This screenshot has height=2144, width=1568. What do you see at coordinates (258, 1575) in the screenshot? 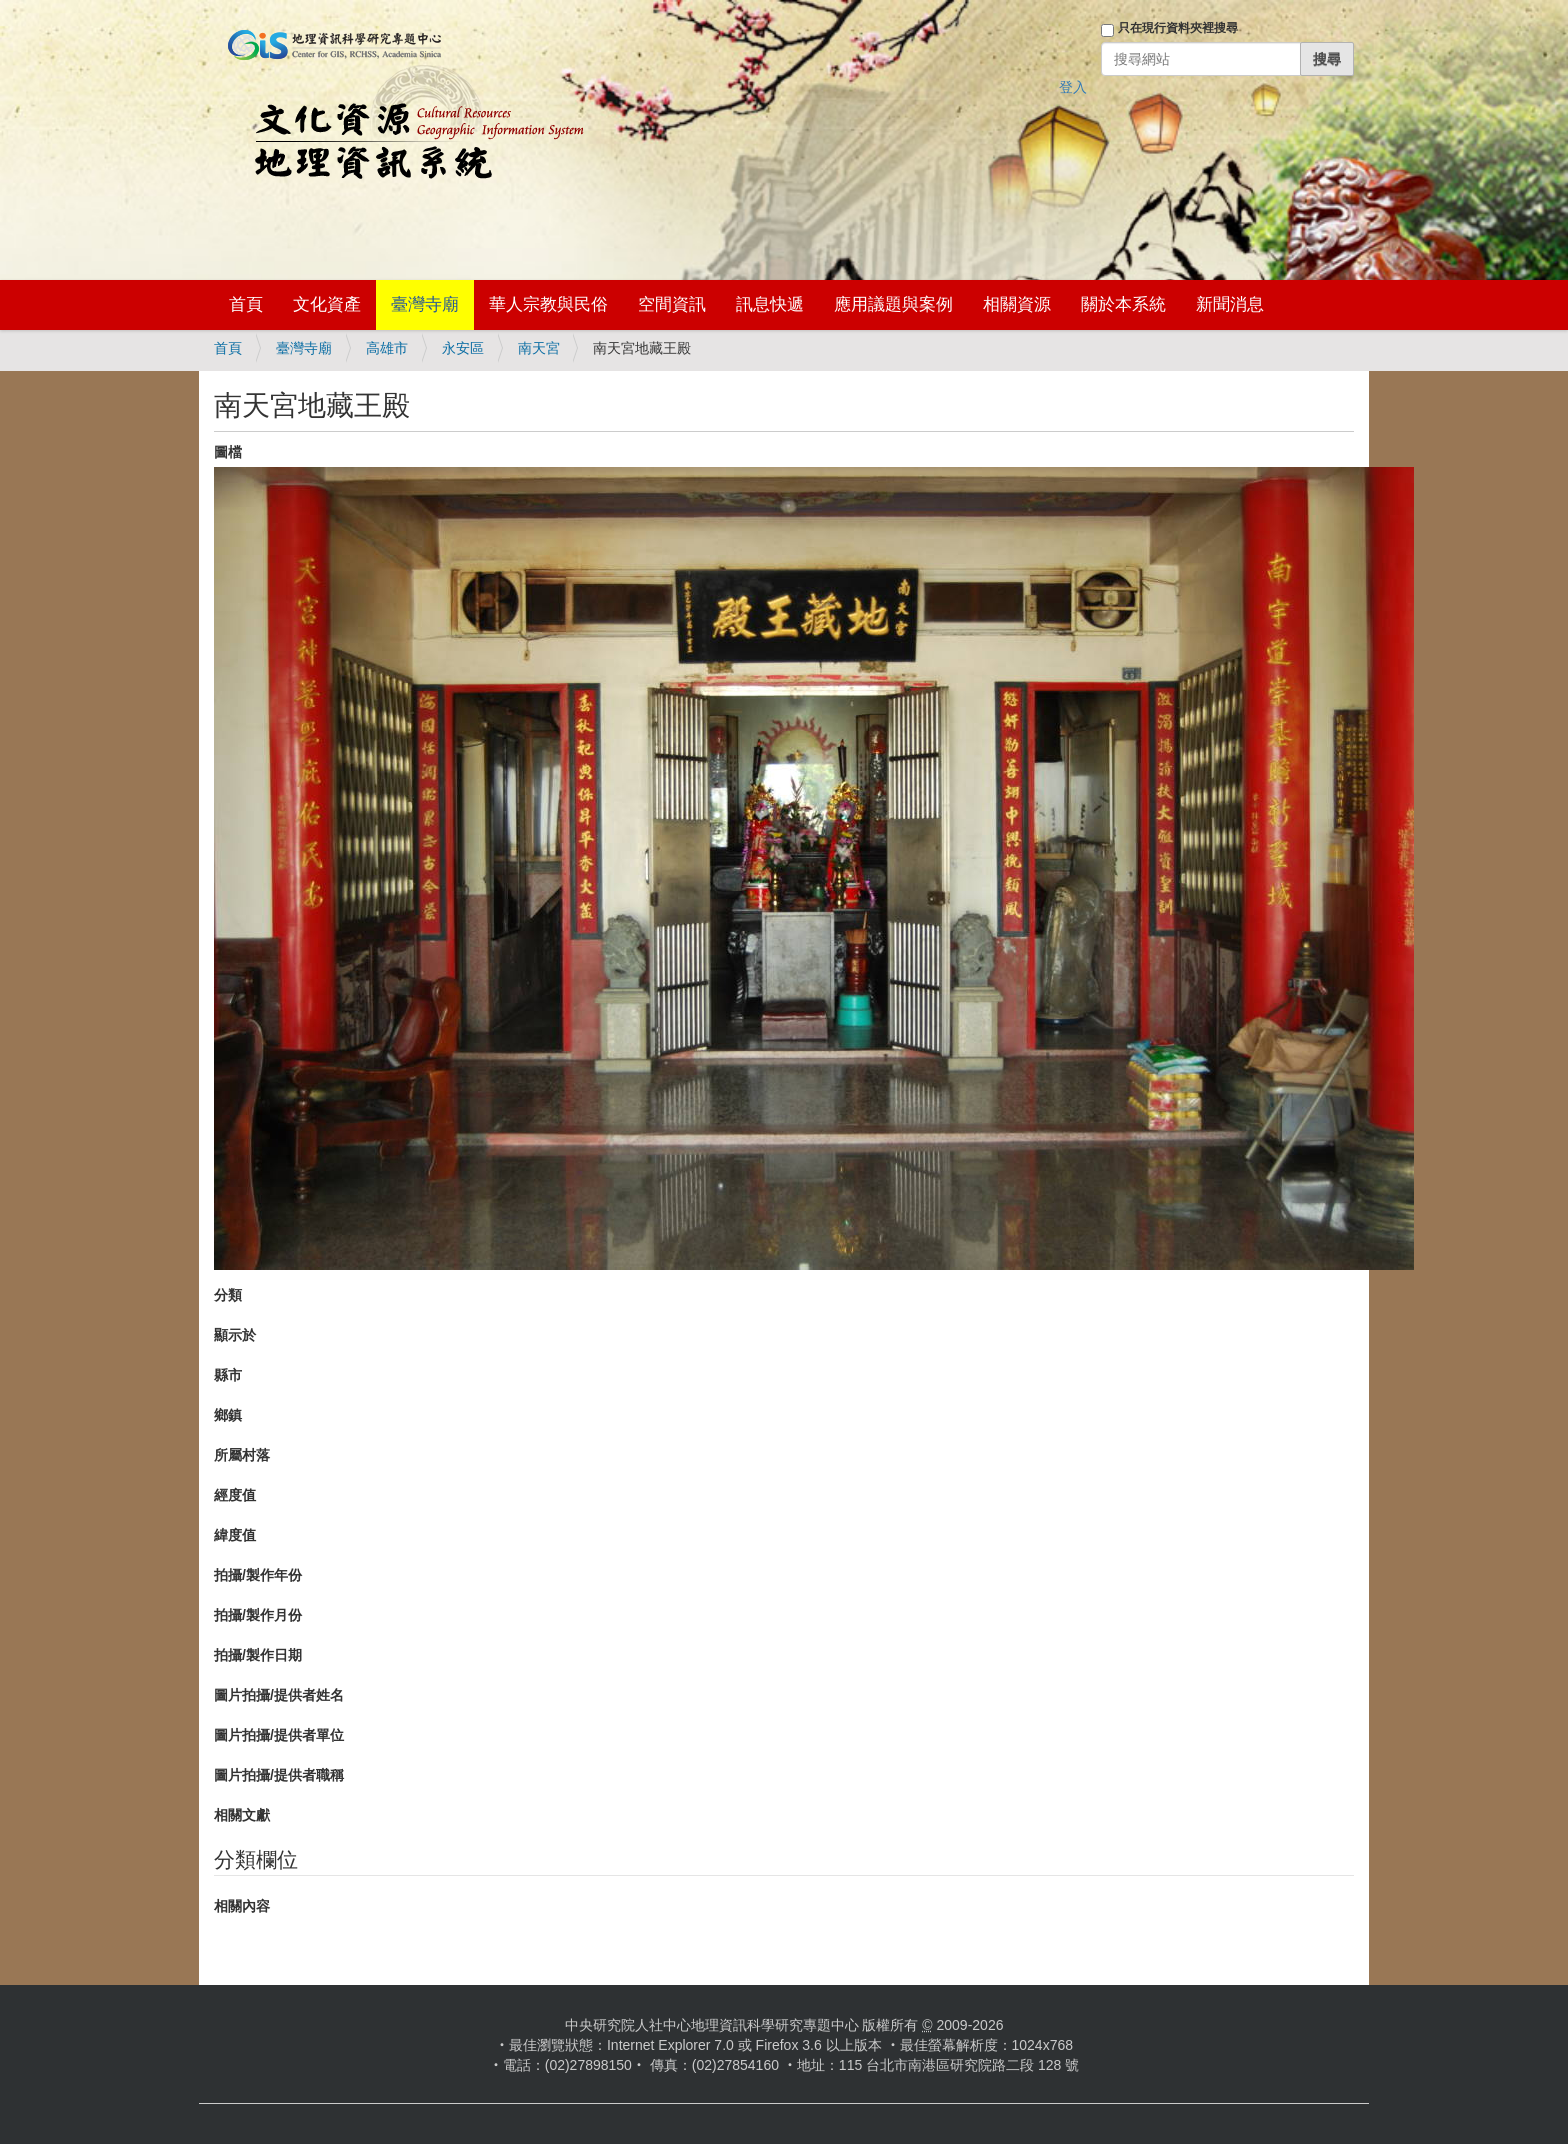
I see `拍攝/製作年份` at bounding box center [258, 1575].